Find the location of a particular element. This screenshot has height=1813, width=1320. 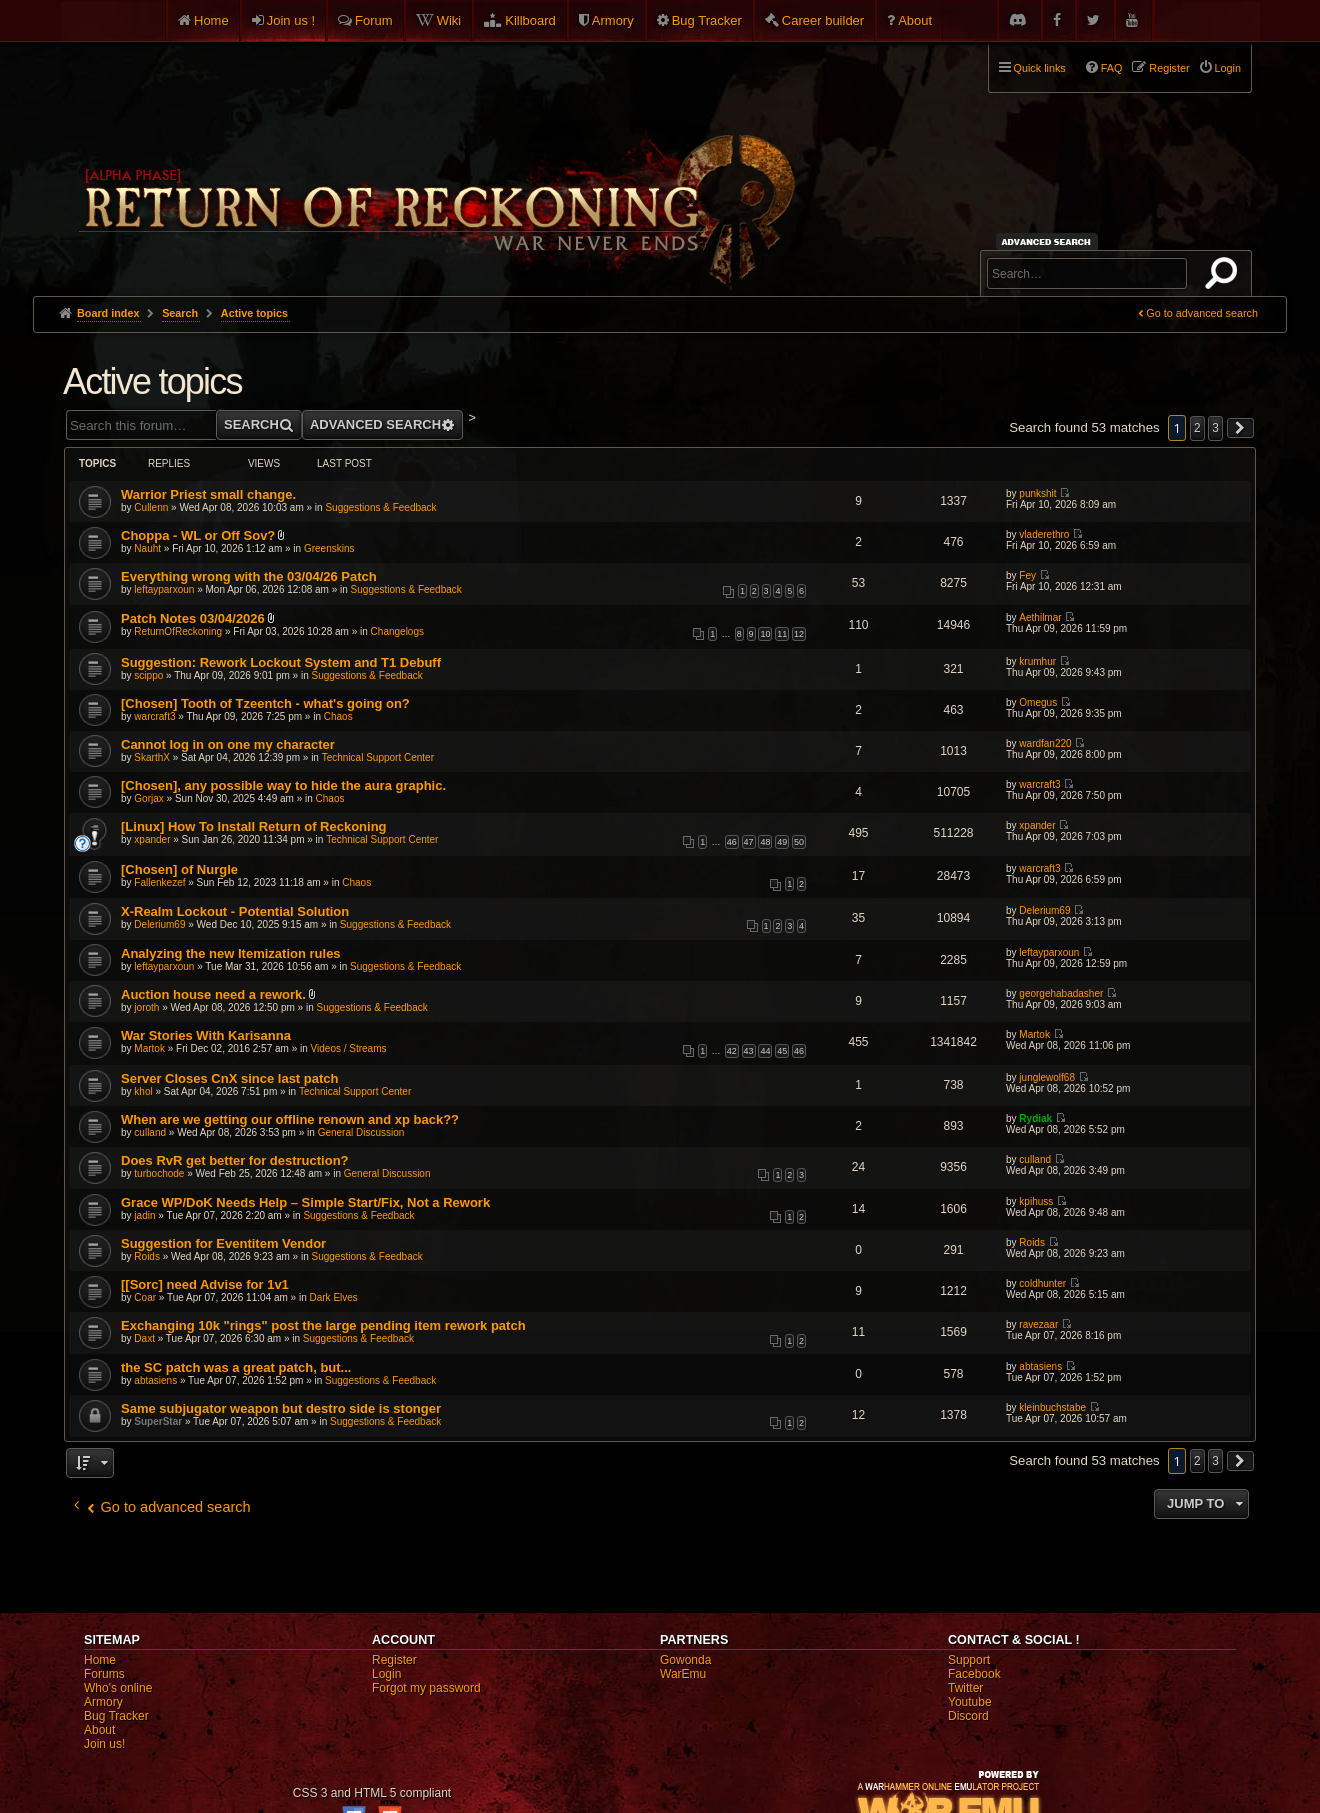

Coar is located at coordinates (145, 1297).